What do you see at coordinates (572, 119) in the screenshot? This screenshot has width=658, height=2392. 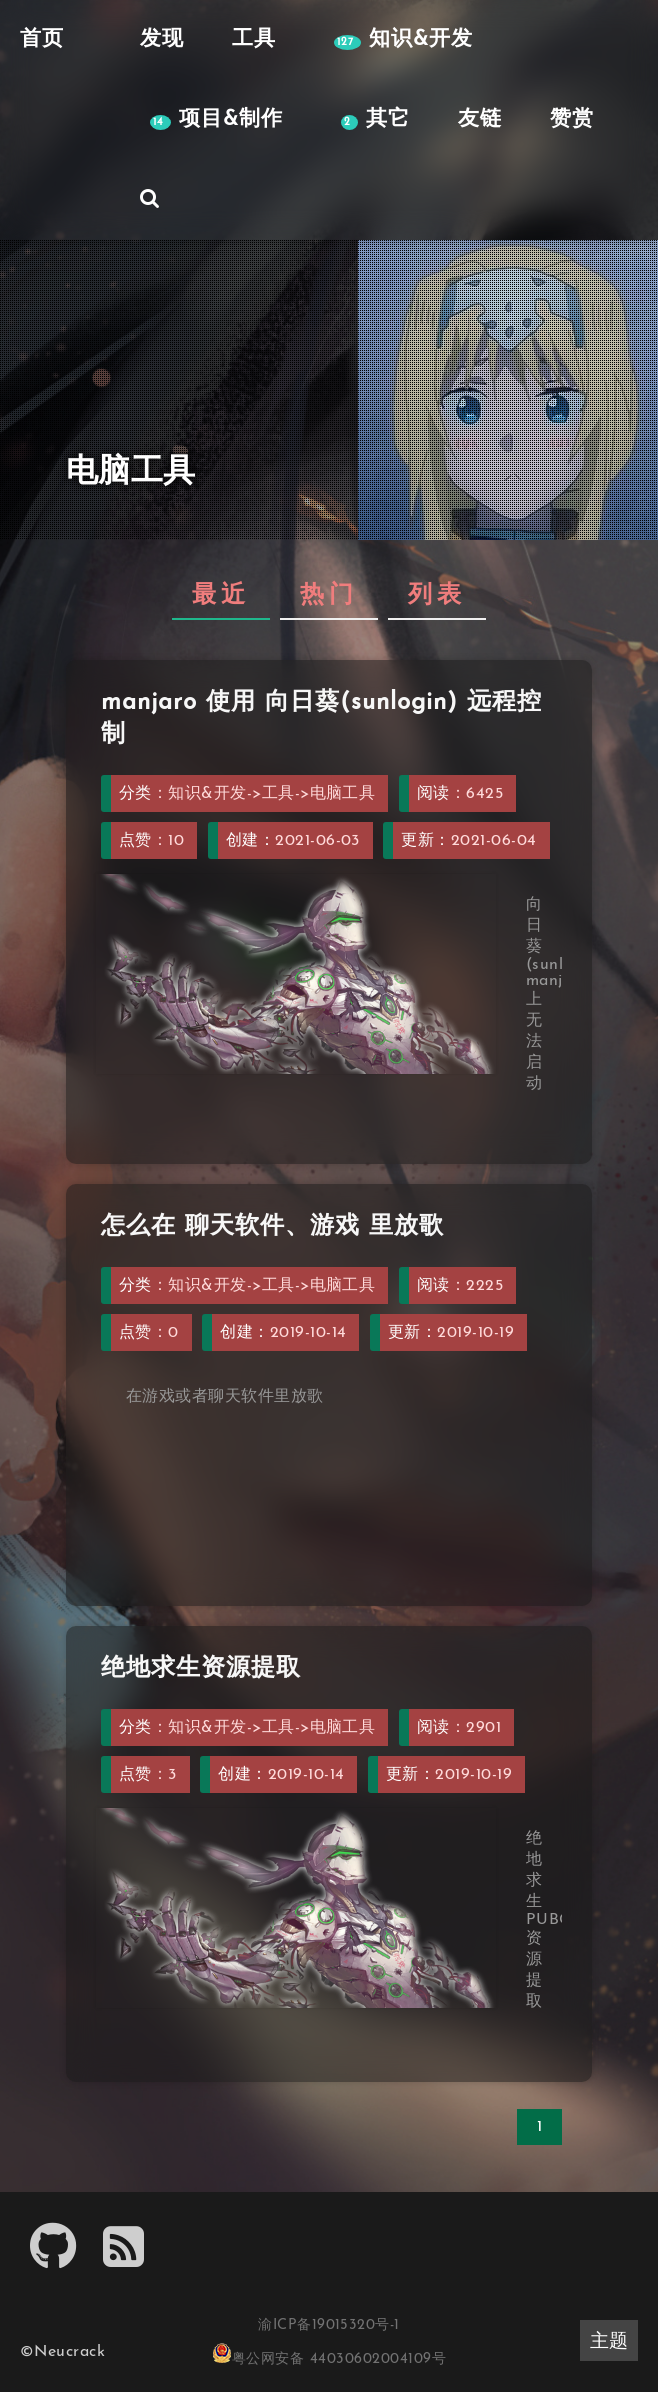 I see `赞赏` at bounding box center [572, 119].